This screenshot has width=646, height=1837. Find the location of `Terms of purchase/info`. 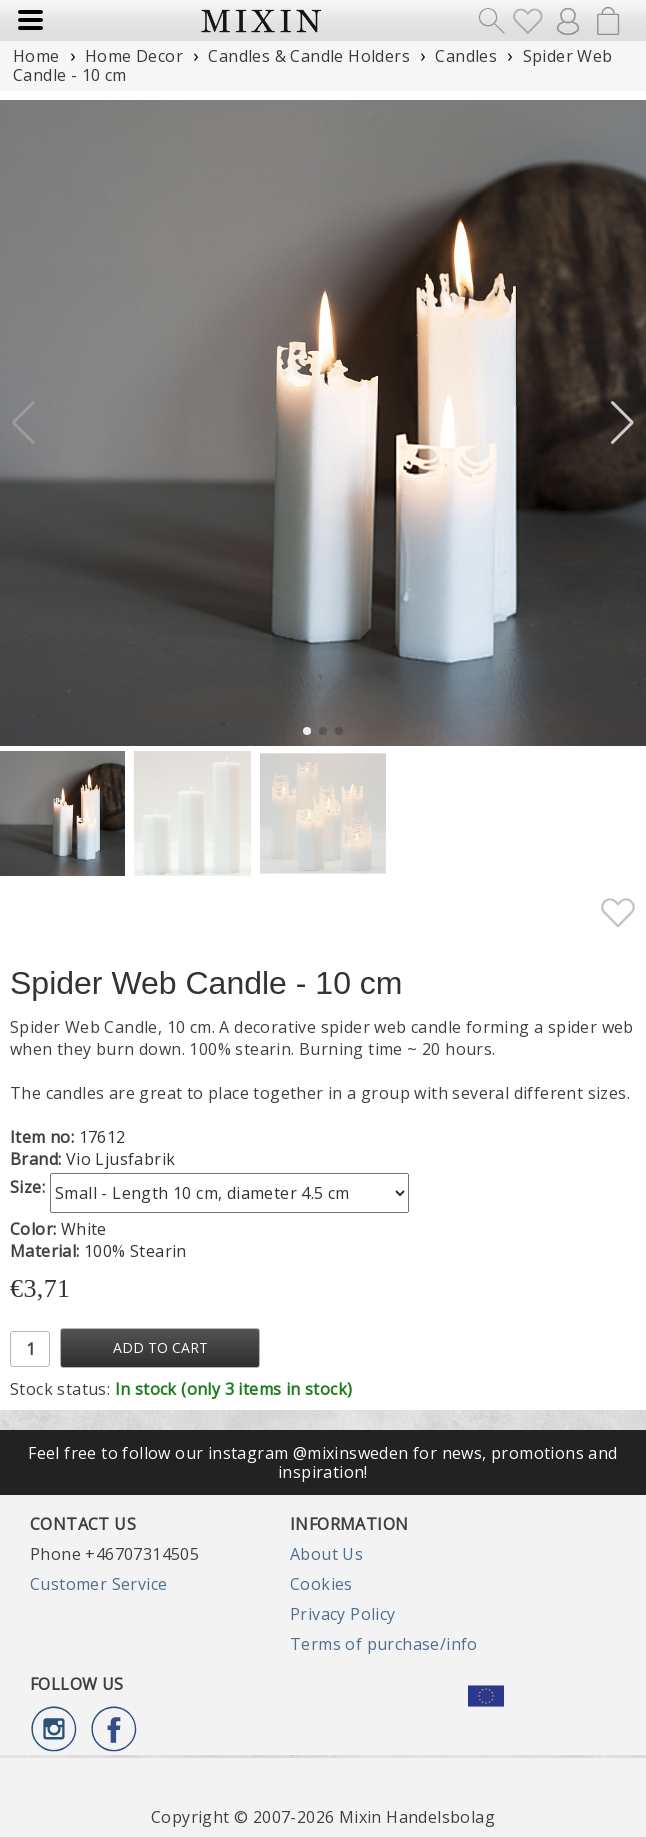

Terms of purchase/info is located at coordinates (384, 1644).